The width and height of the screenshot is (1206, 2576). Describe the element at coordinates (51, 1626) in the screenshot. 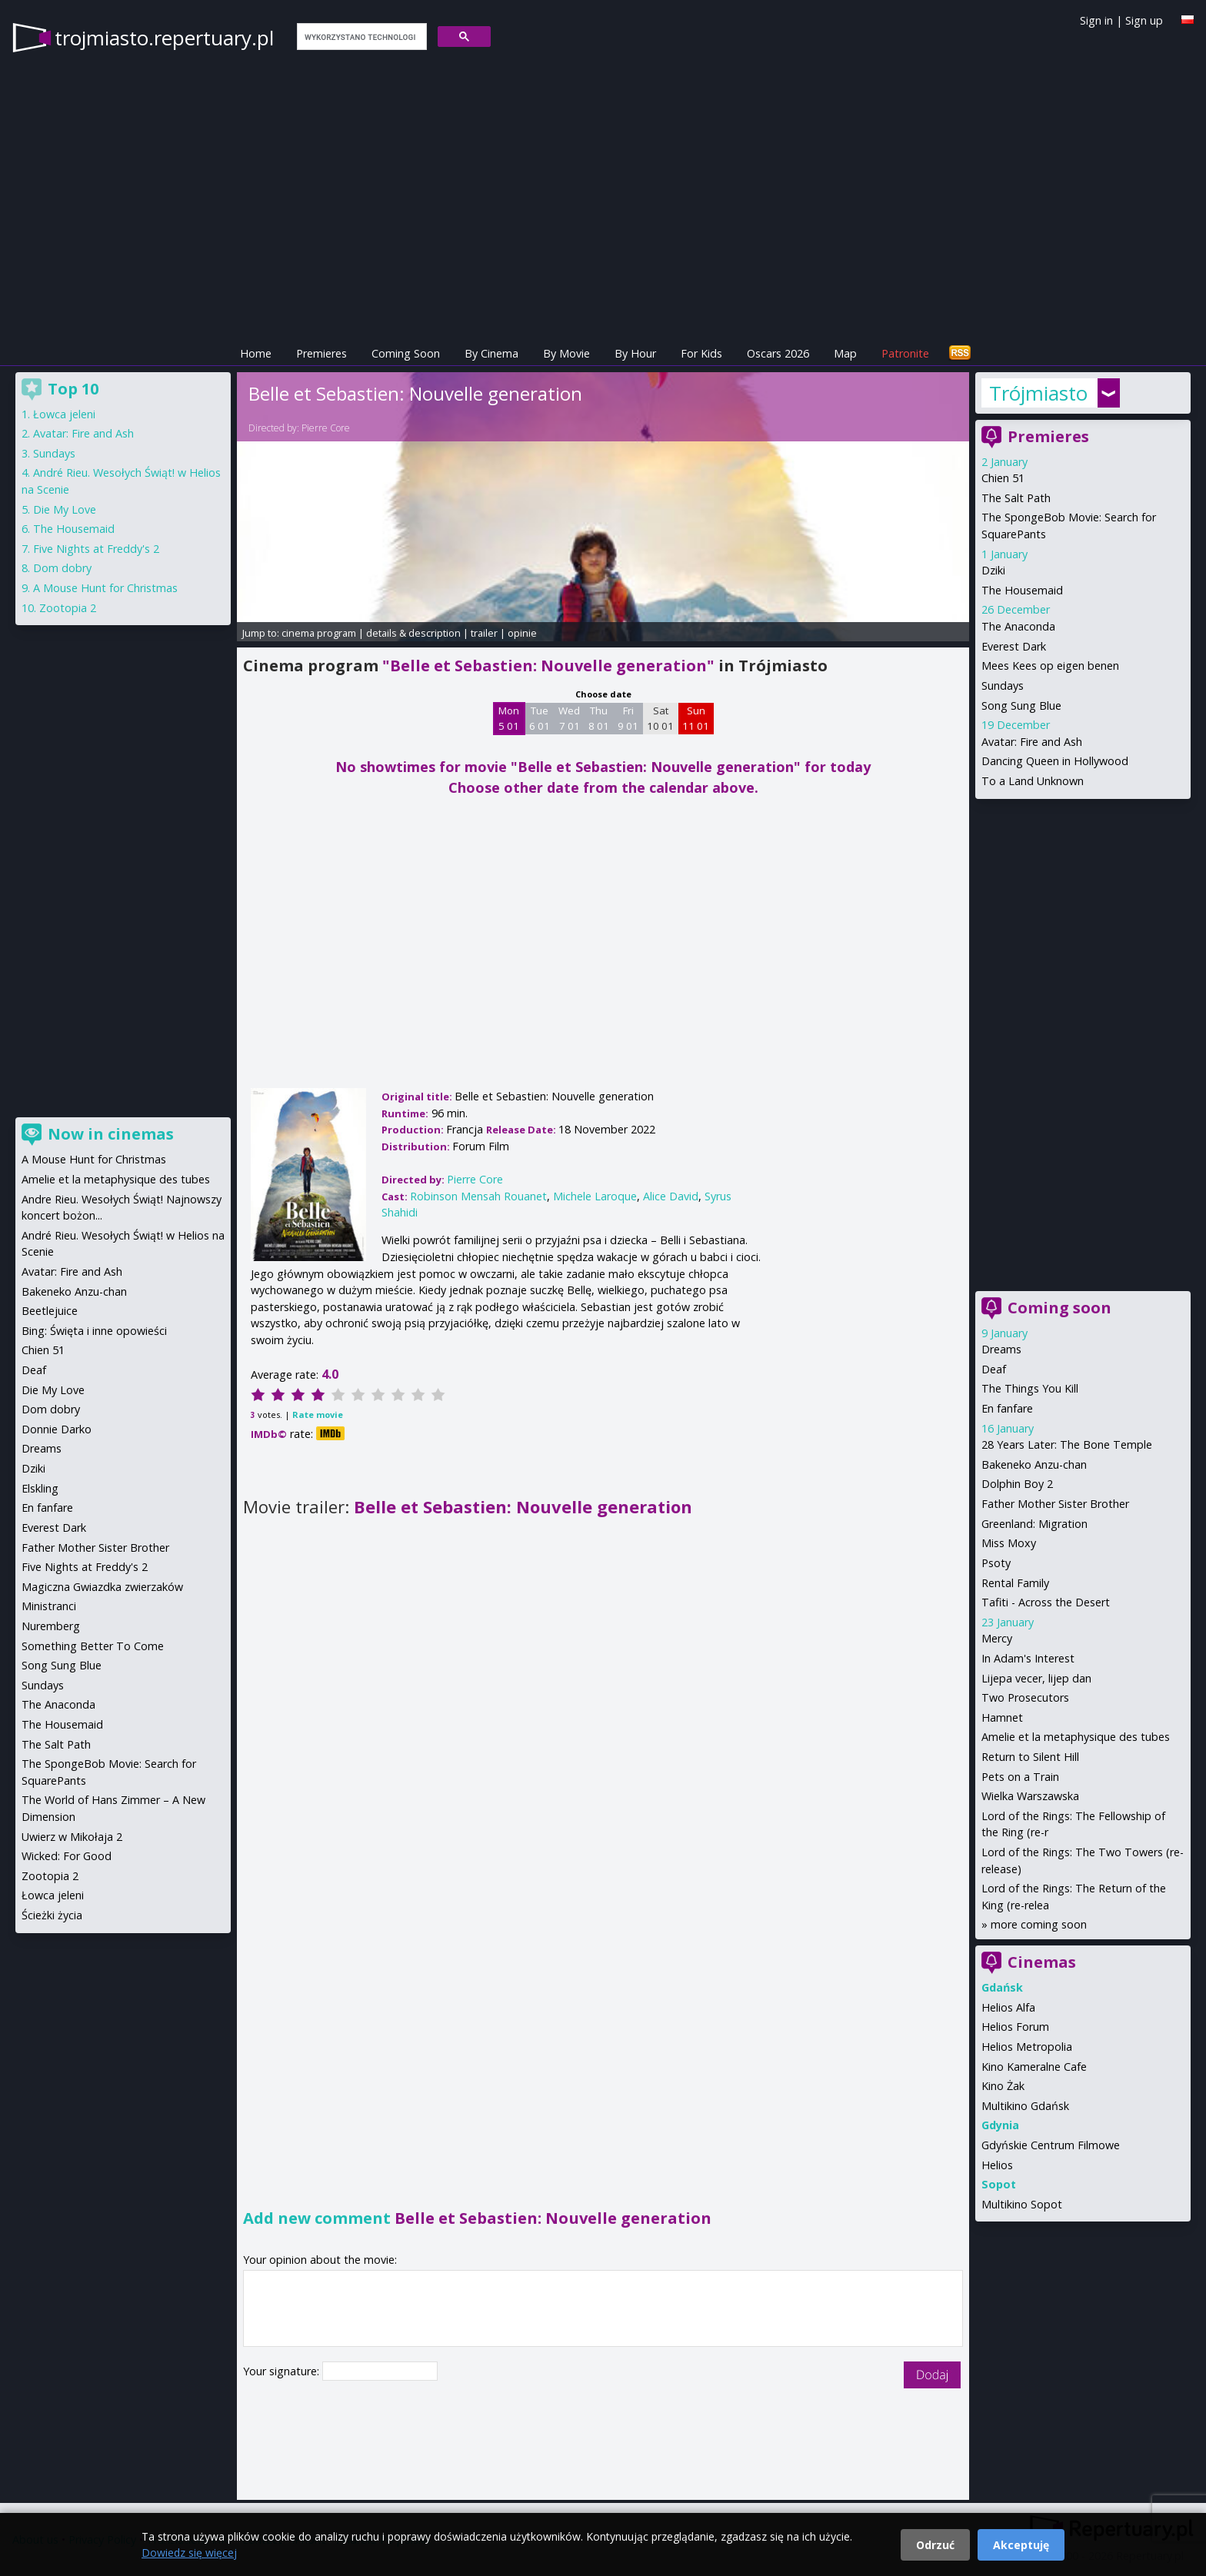

I see `Nuremberg` at that location.